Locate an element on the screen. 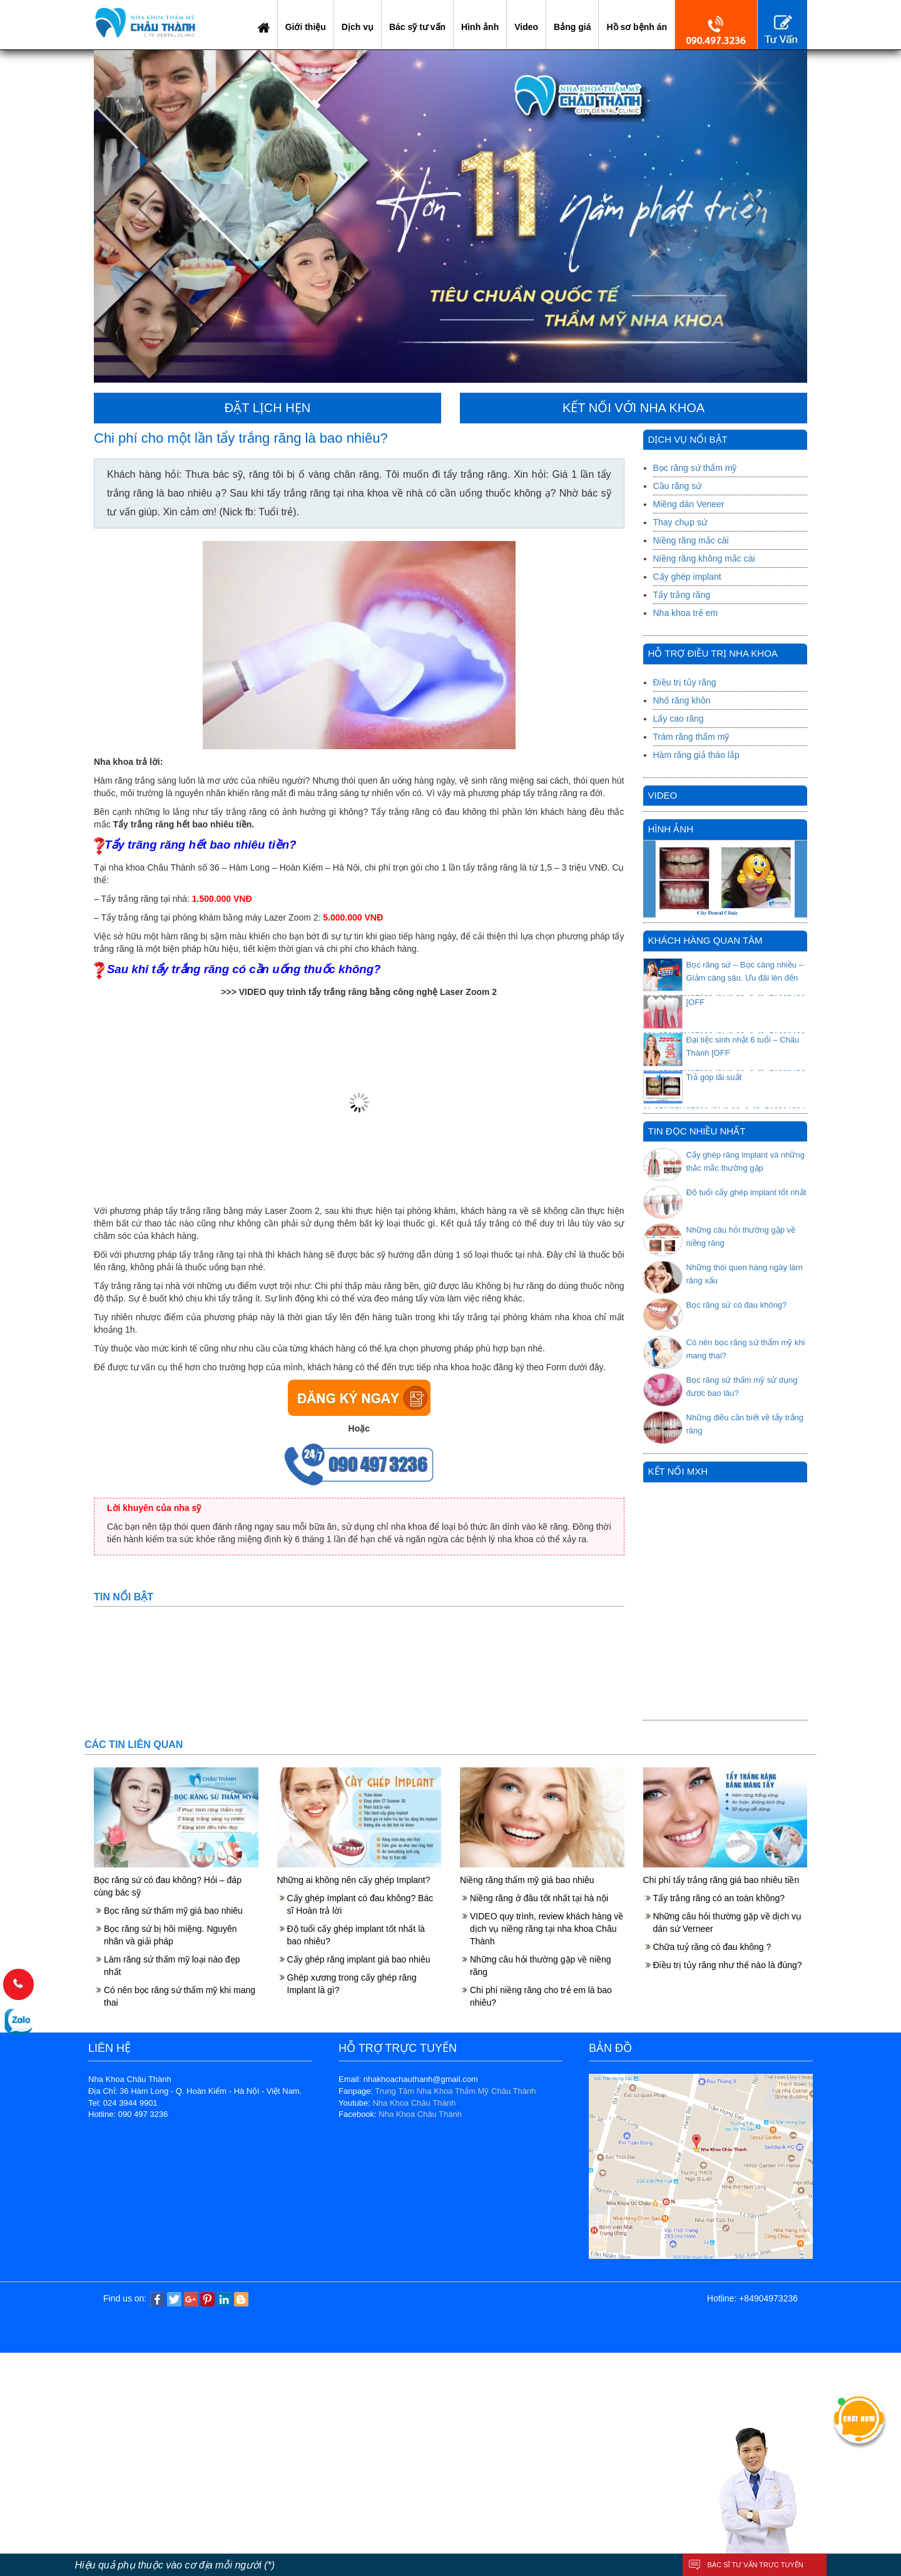  Bọc răng sứ có đau không? is located at coordinates (736, 1305).